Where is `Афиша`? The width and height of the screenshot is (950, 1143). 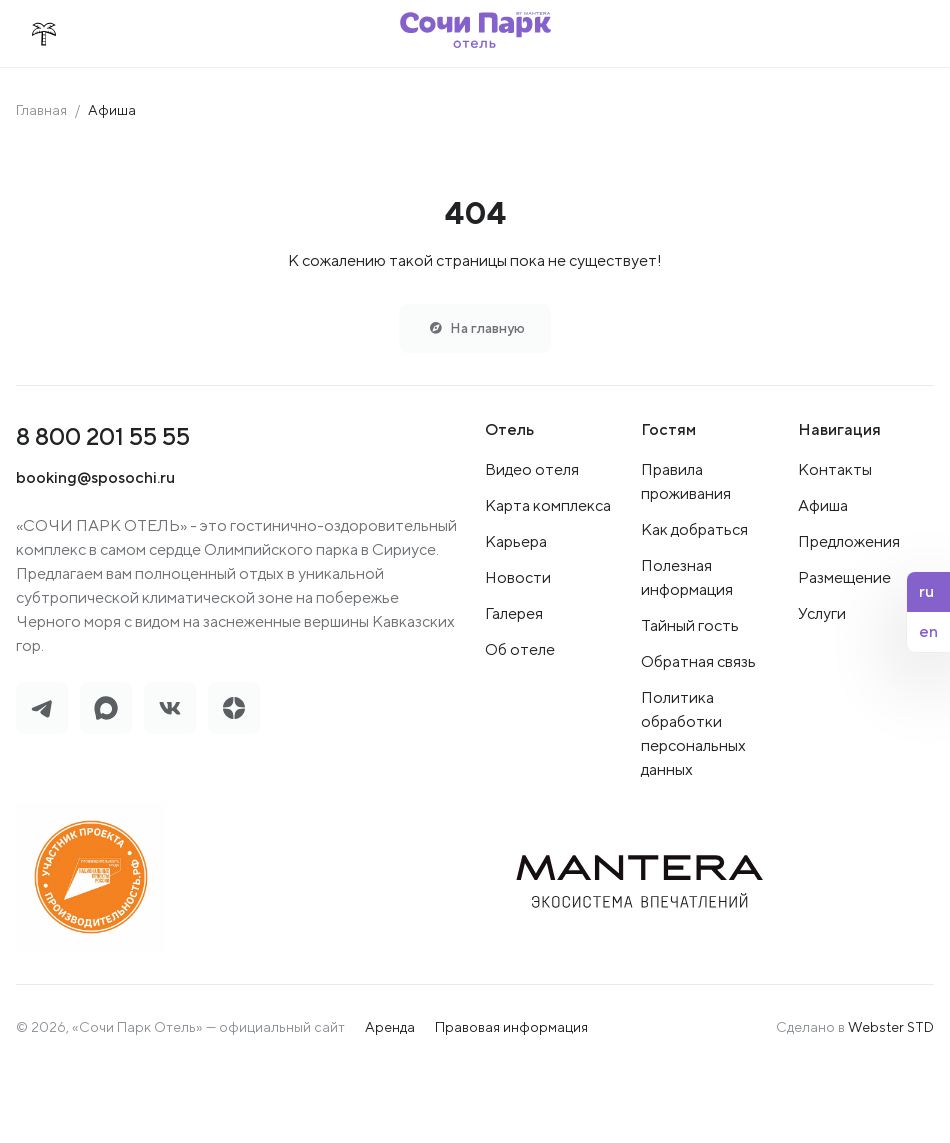
Афиша is located at coordinates (823, 506).